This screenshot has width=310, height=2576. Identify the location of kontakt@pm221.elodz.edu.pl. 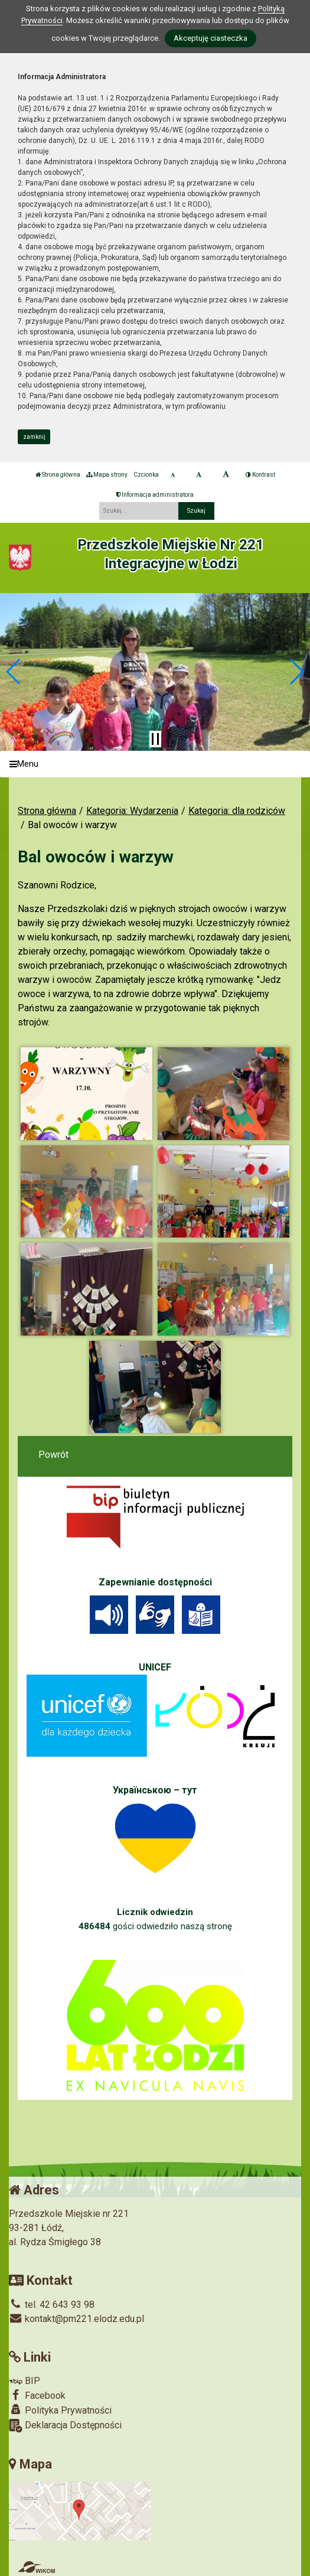
(76, 2318).